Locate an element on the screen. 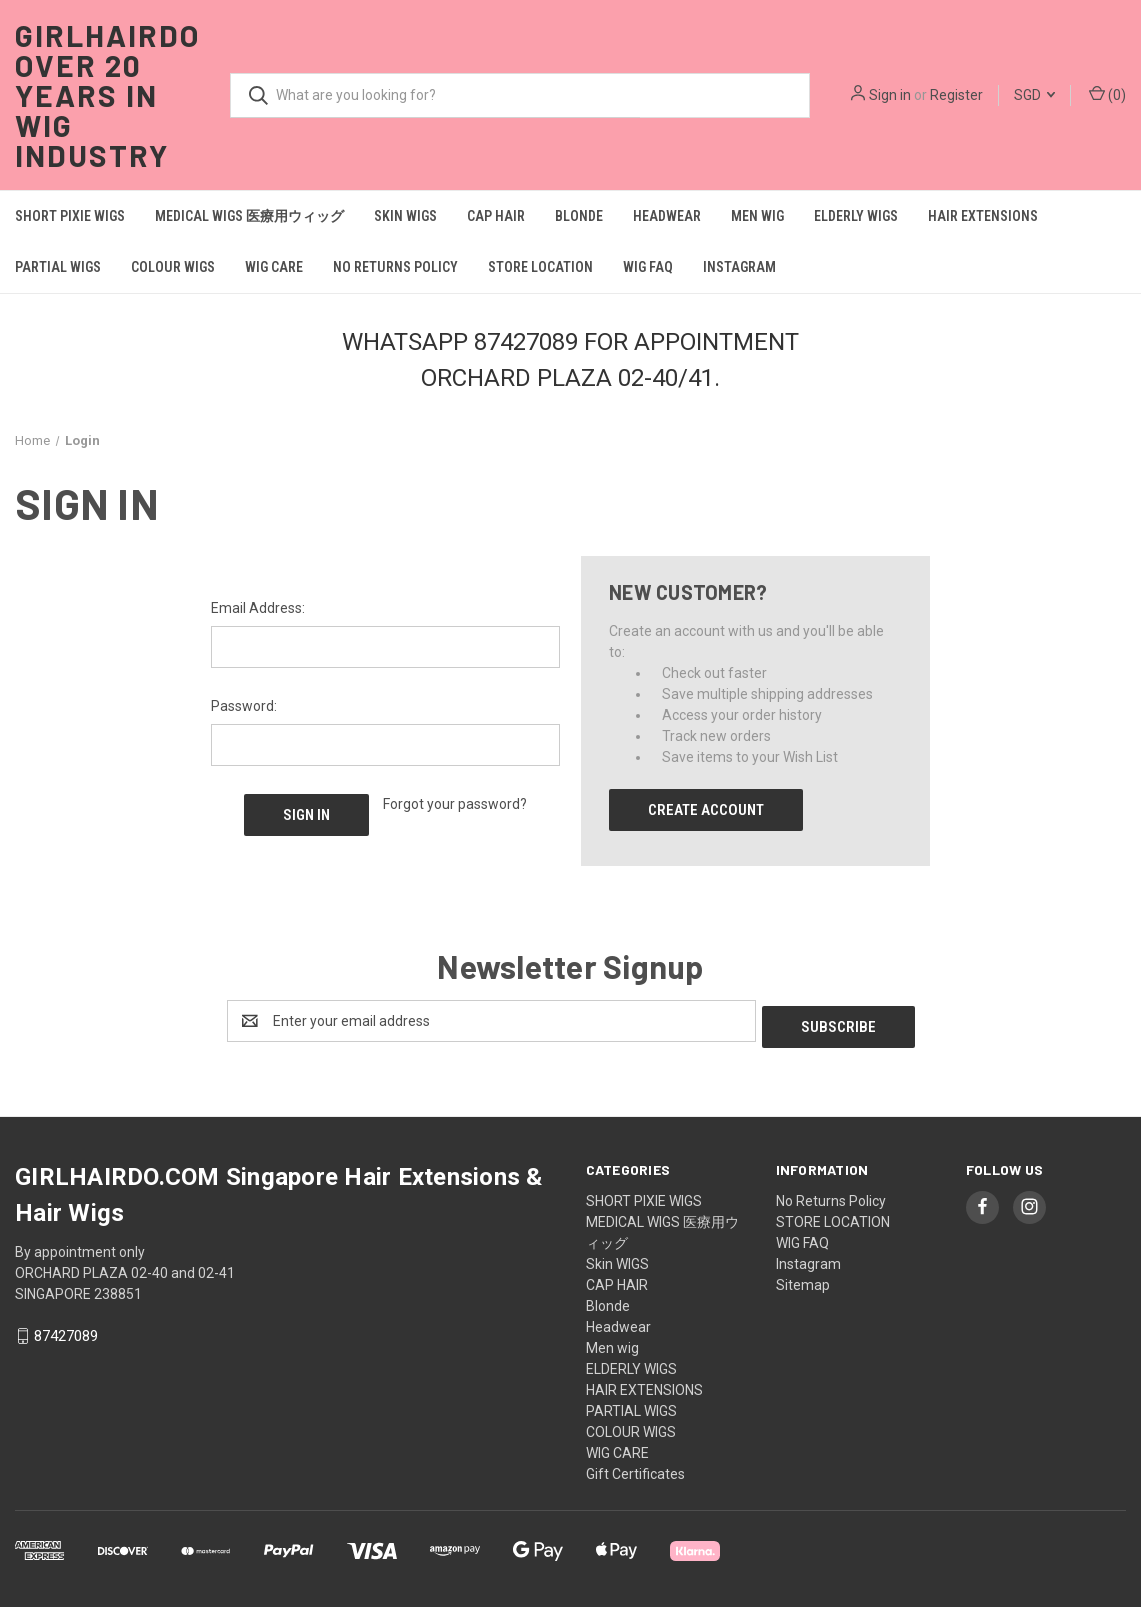 The height and width of the screenshot is (1607, 1141). COLOUR WIGS is located at coordinates (173, 267).